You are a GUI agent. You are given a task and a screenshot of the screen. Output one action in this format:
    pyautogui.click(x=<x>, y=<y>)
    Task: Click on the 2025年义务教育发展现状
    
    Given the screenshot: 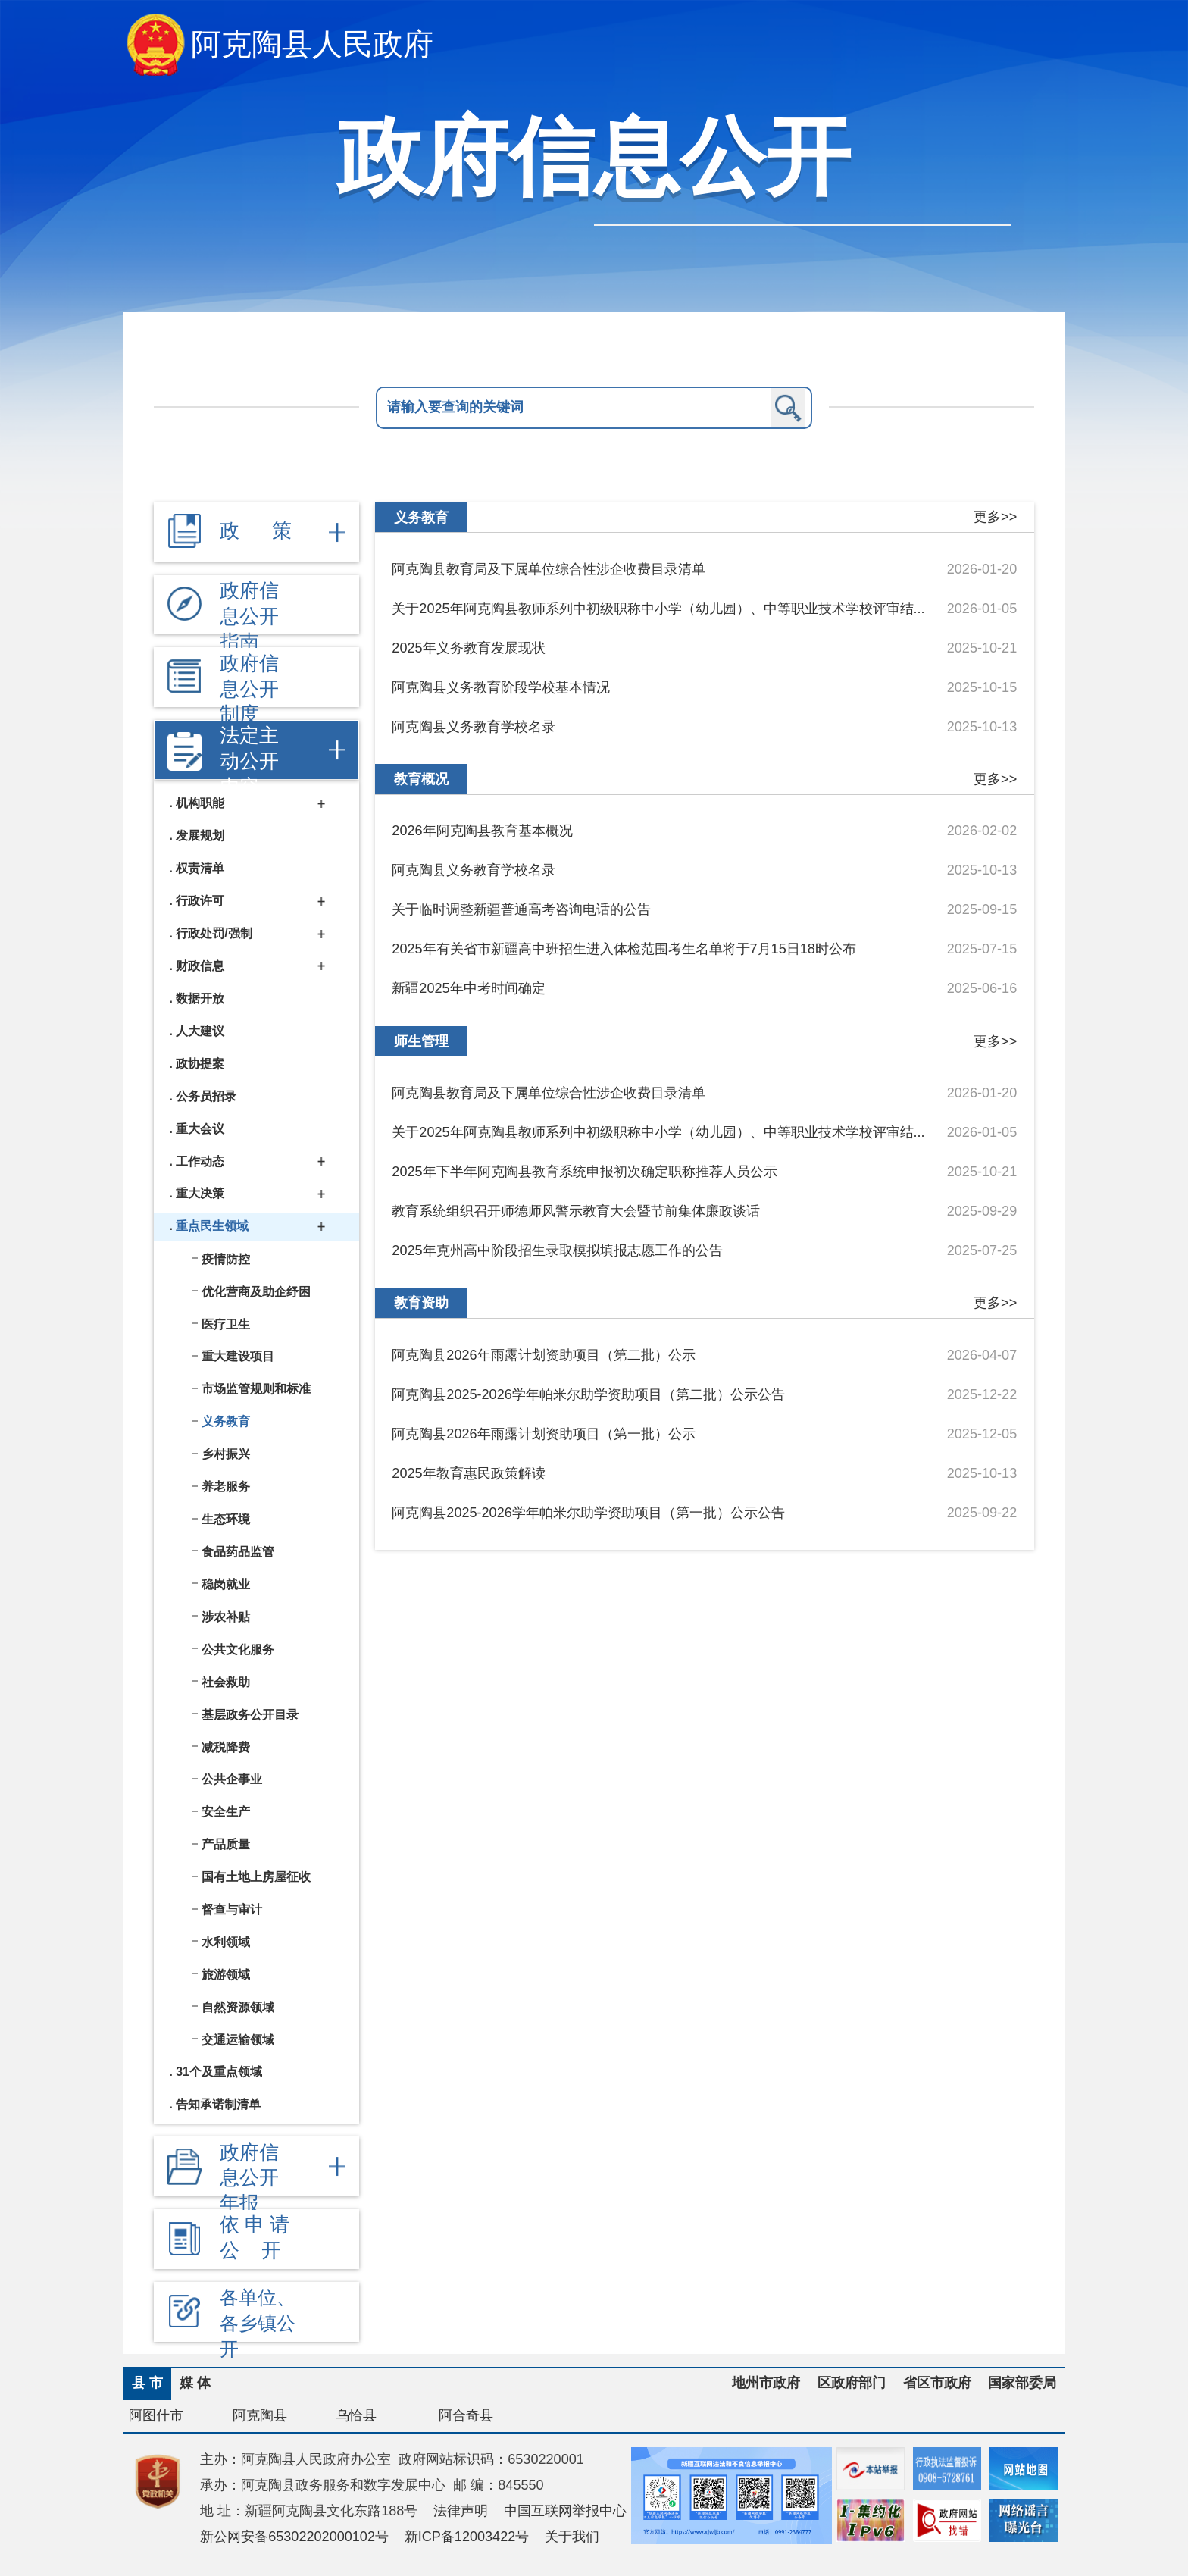 What is the action you would take?
    pyautogui.click(x=468, y=648)
    